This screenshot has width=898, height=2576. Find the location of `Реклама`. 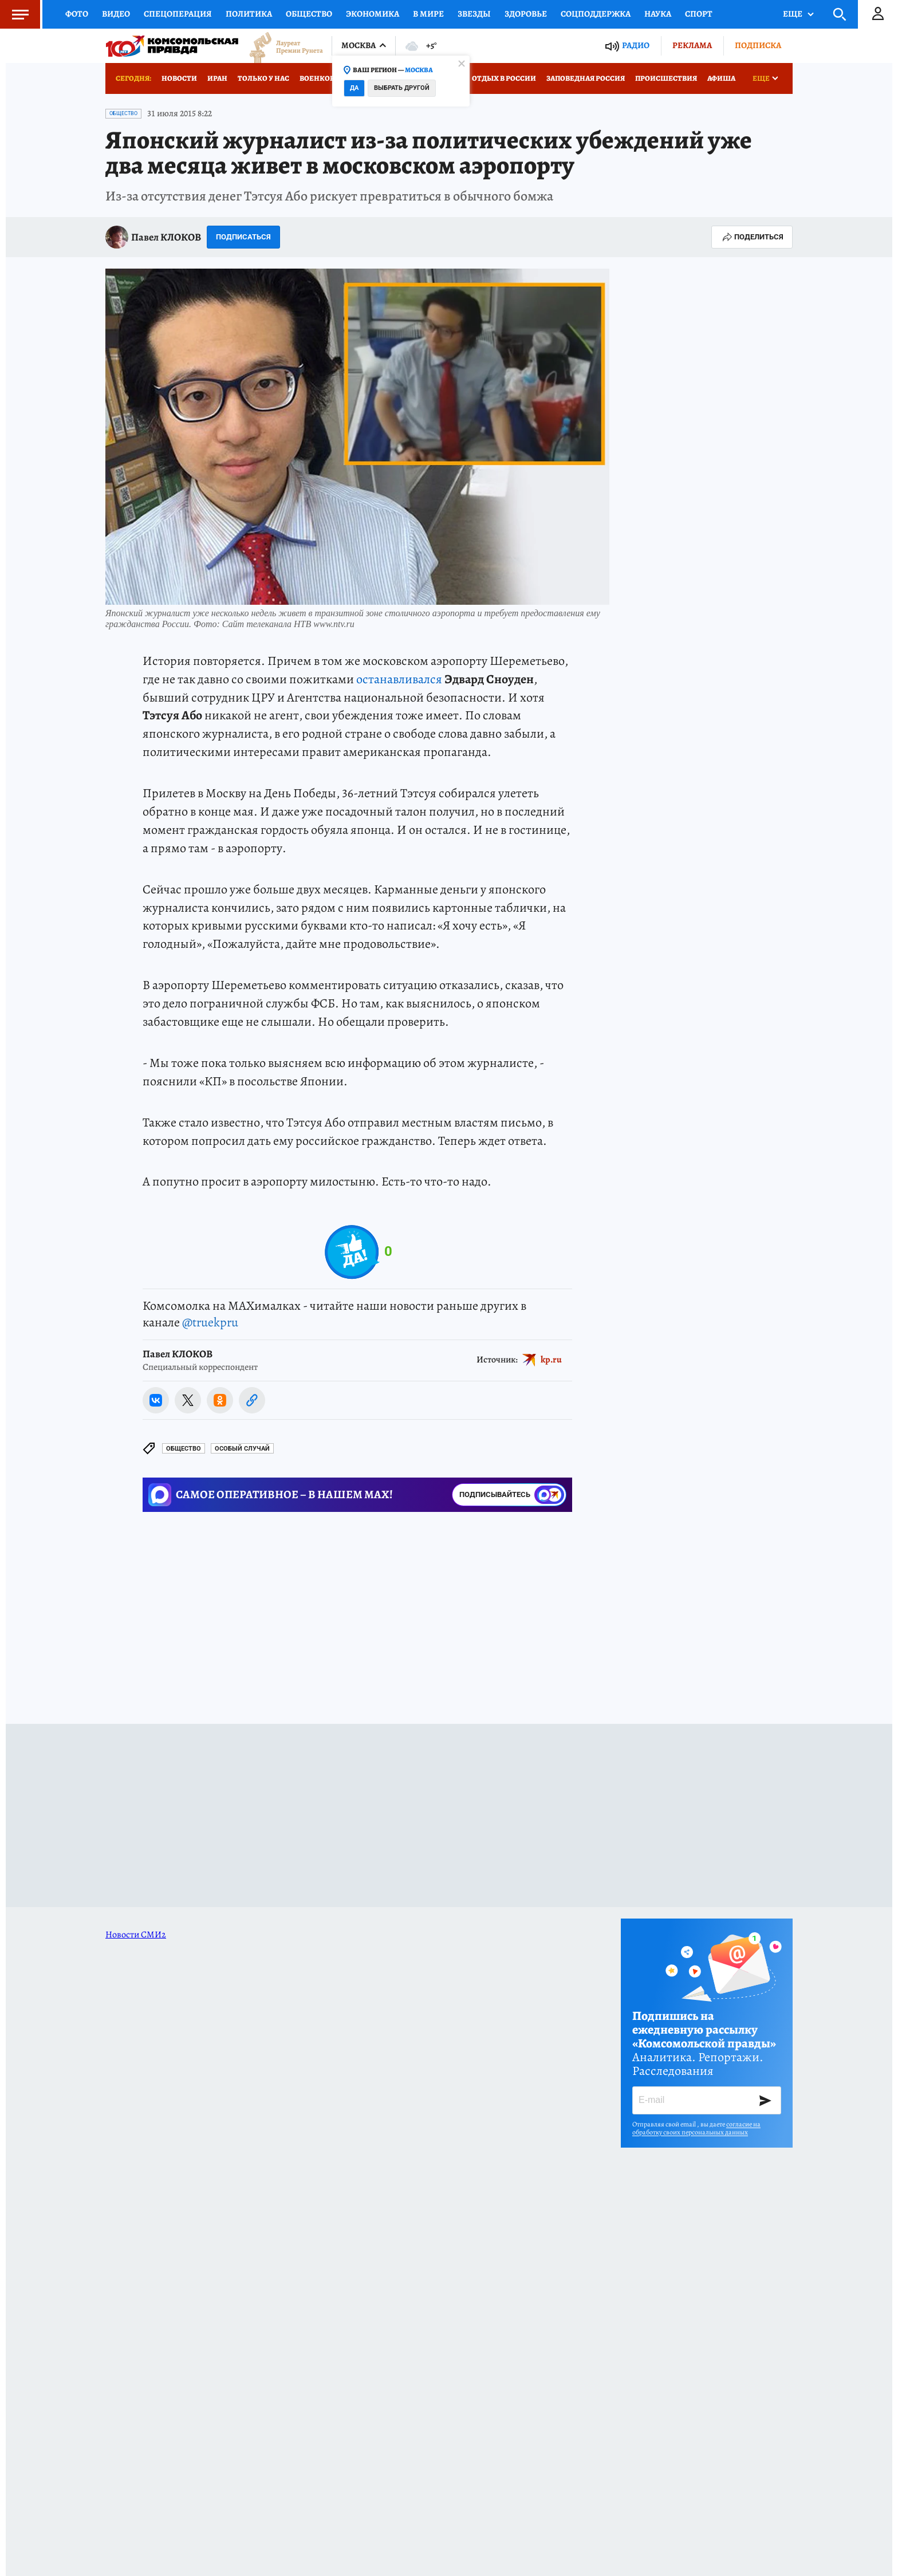

Реклама is located at coordinates (692, 45).